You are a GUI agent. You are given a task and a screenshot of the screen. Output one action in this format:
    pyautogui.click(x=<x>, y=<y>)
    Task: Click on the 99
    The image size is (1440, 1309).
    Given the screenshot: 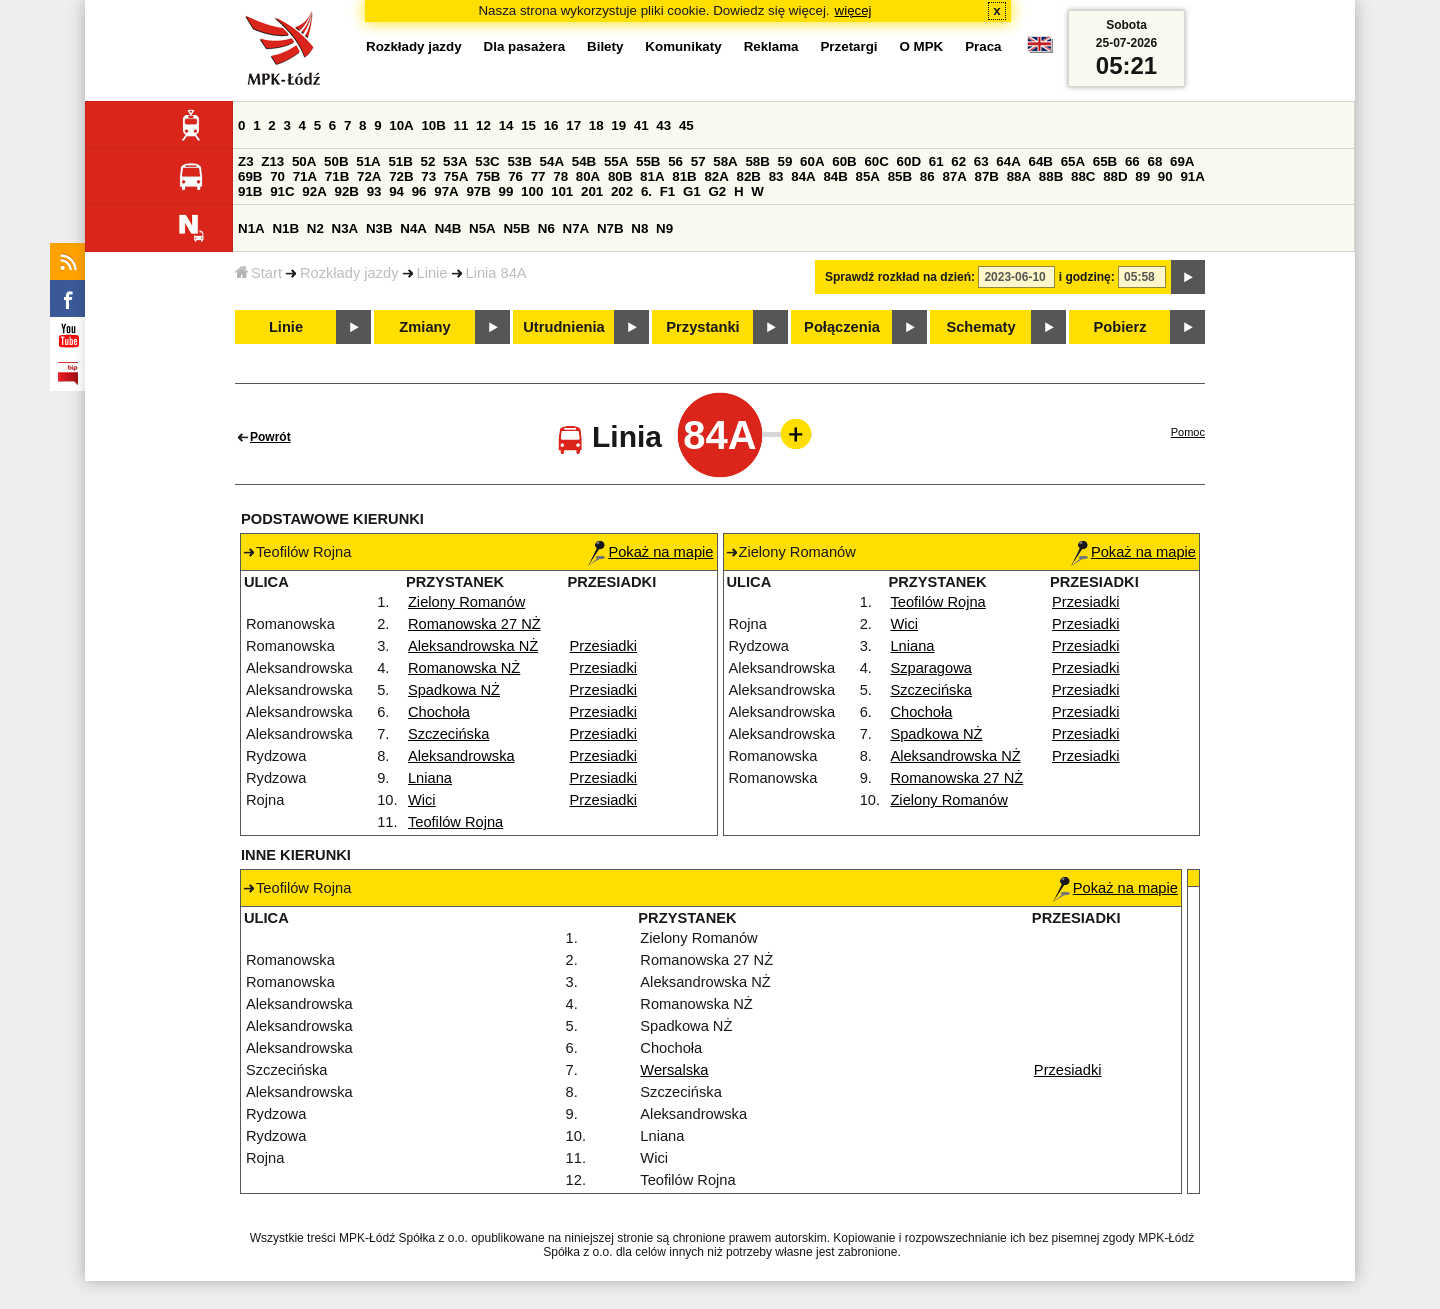 What is the action you would take?
    pyautogui.click(x=506, y=191)
    